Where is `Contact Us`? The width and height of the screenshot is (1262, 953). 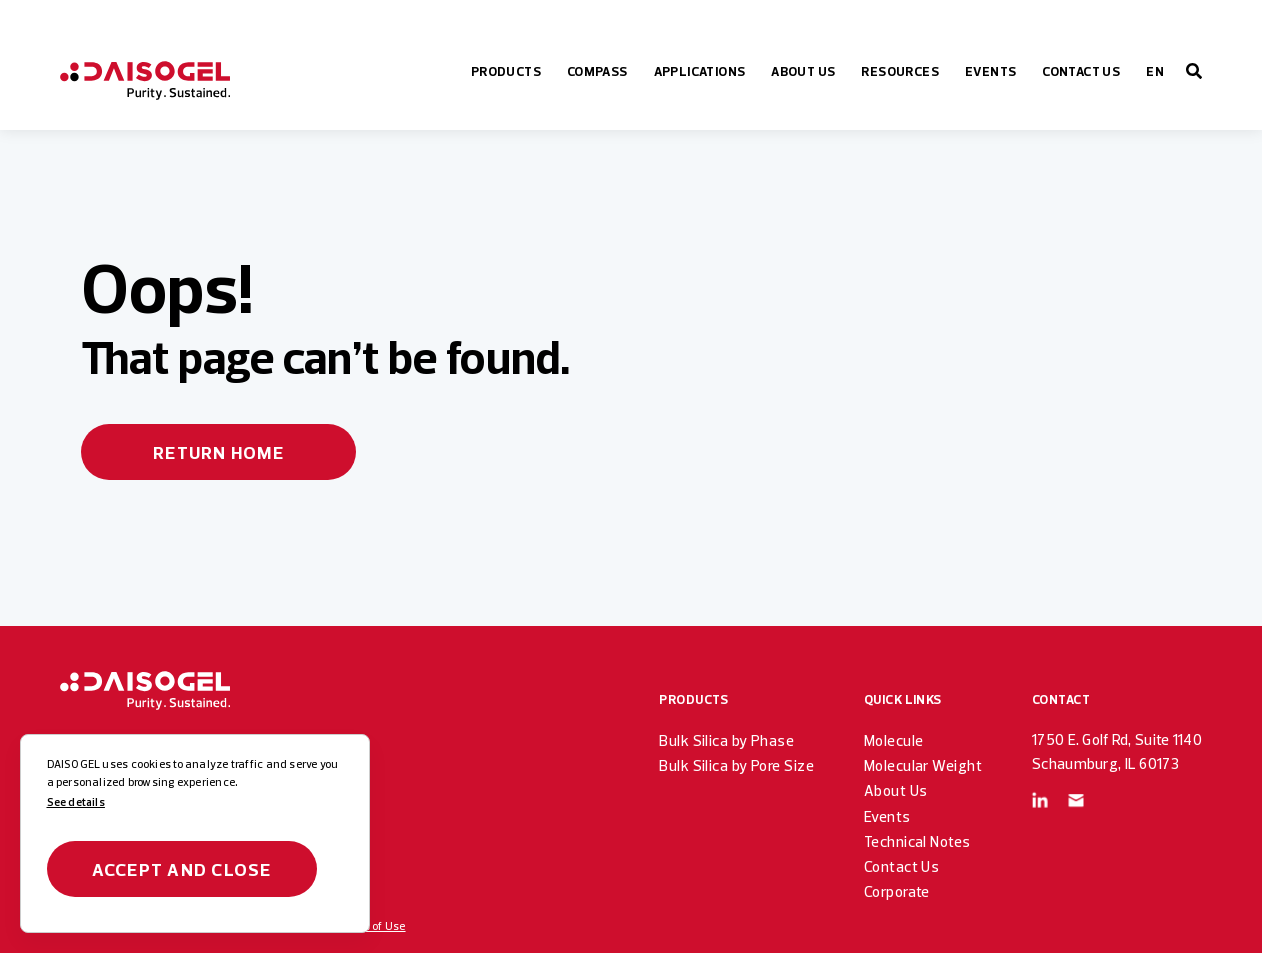
Contact Us is located at coordinates (901, 866).